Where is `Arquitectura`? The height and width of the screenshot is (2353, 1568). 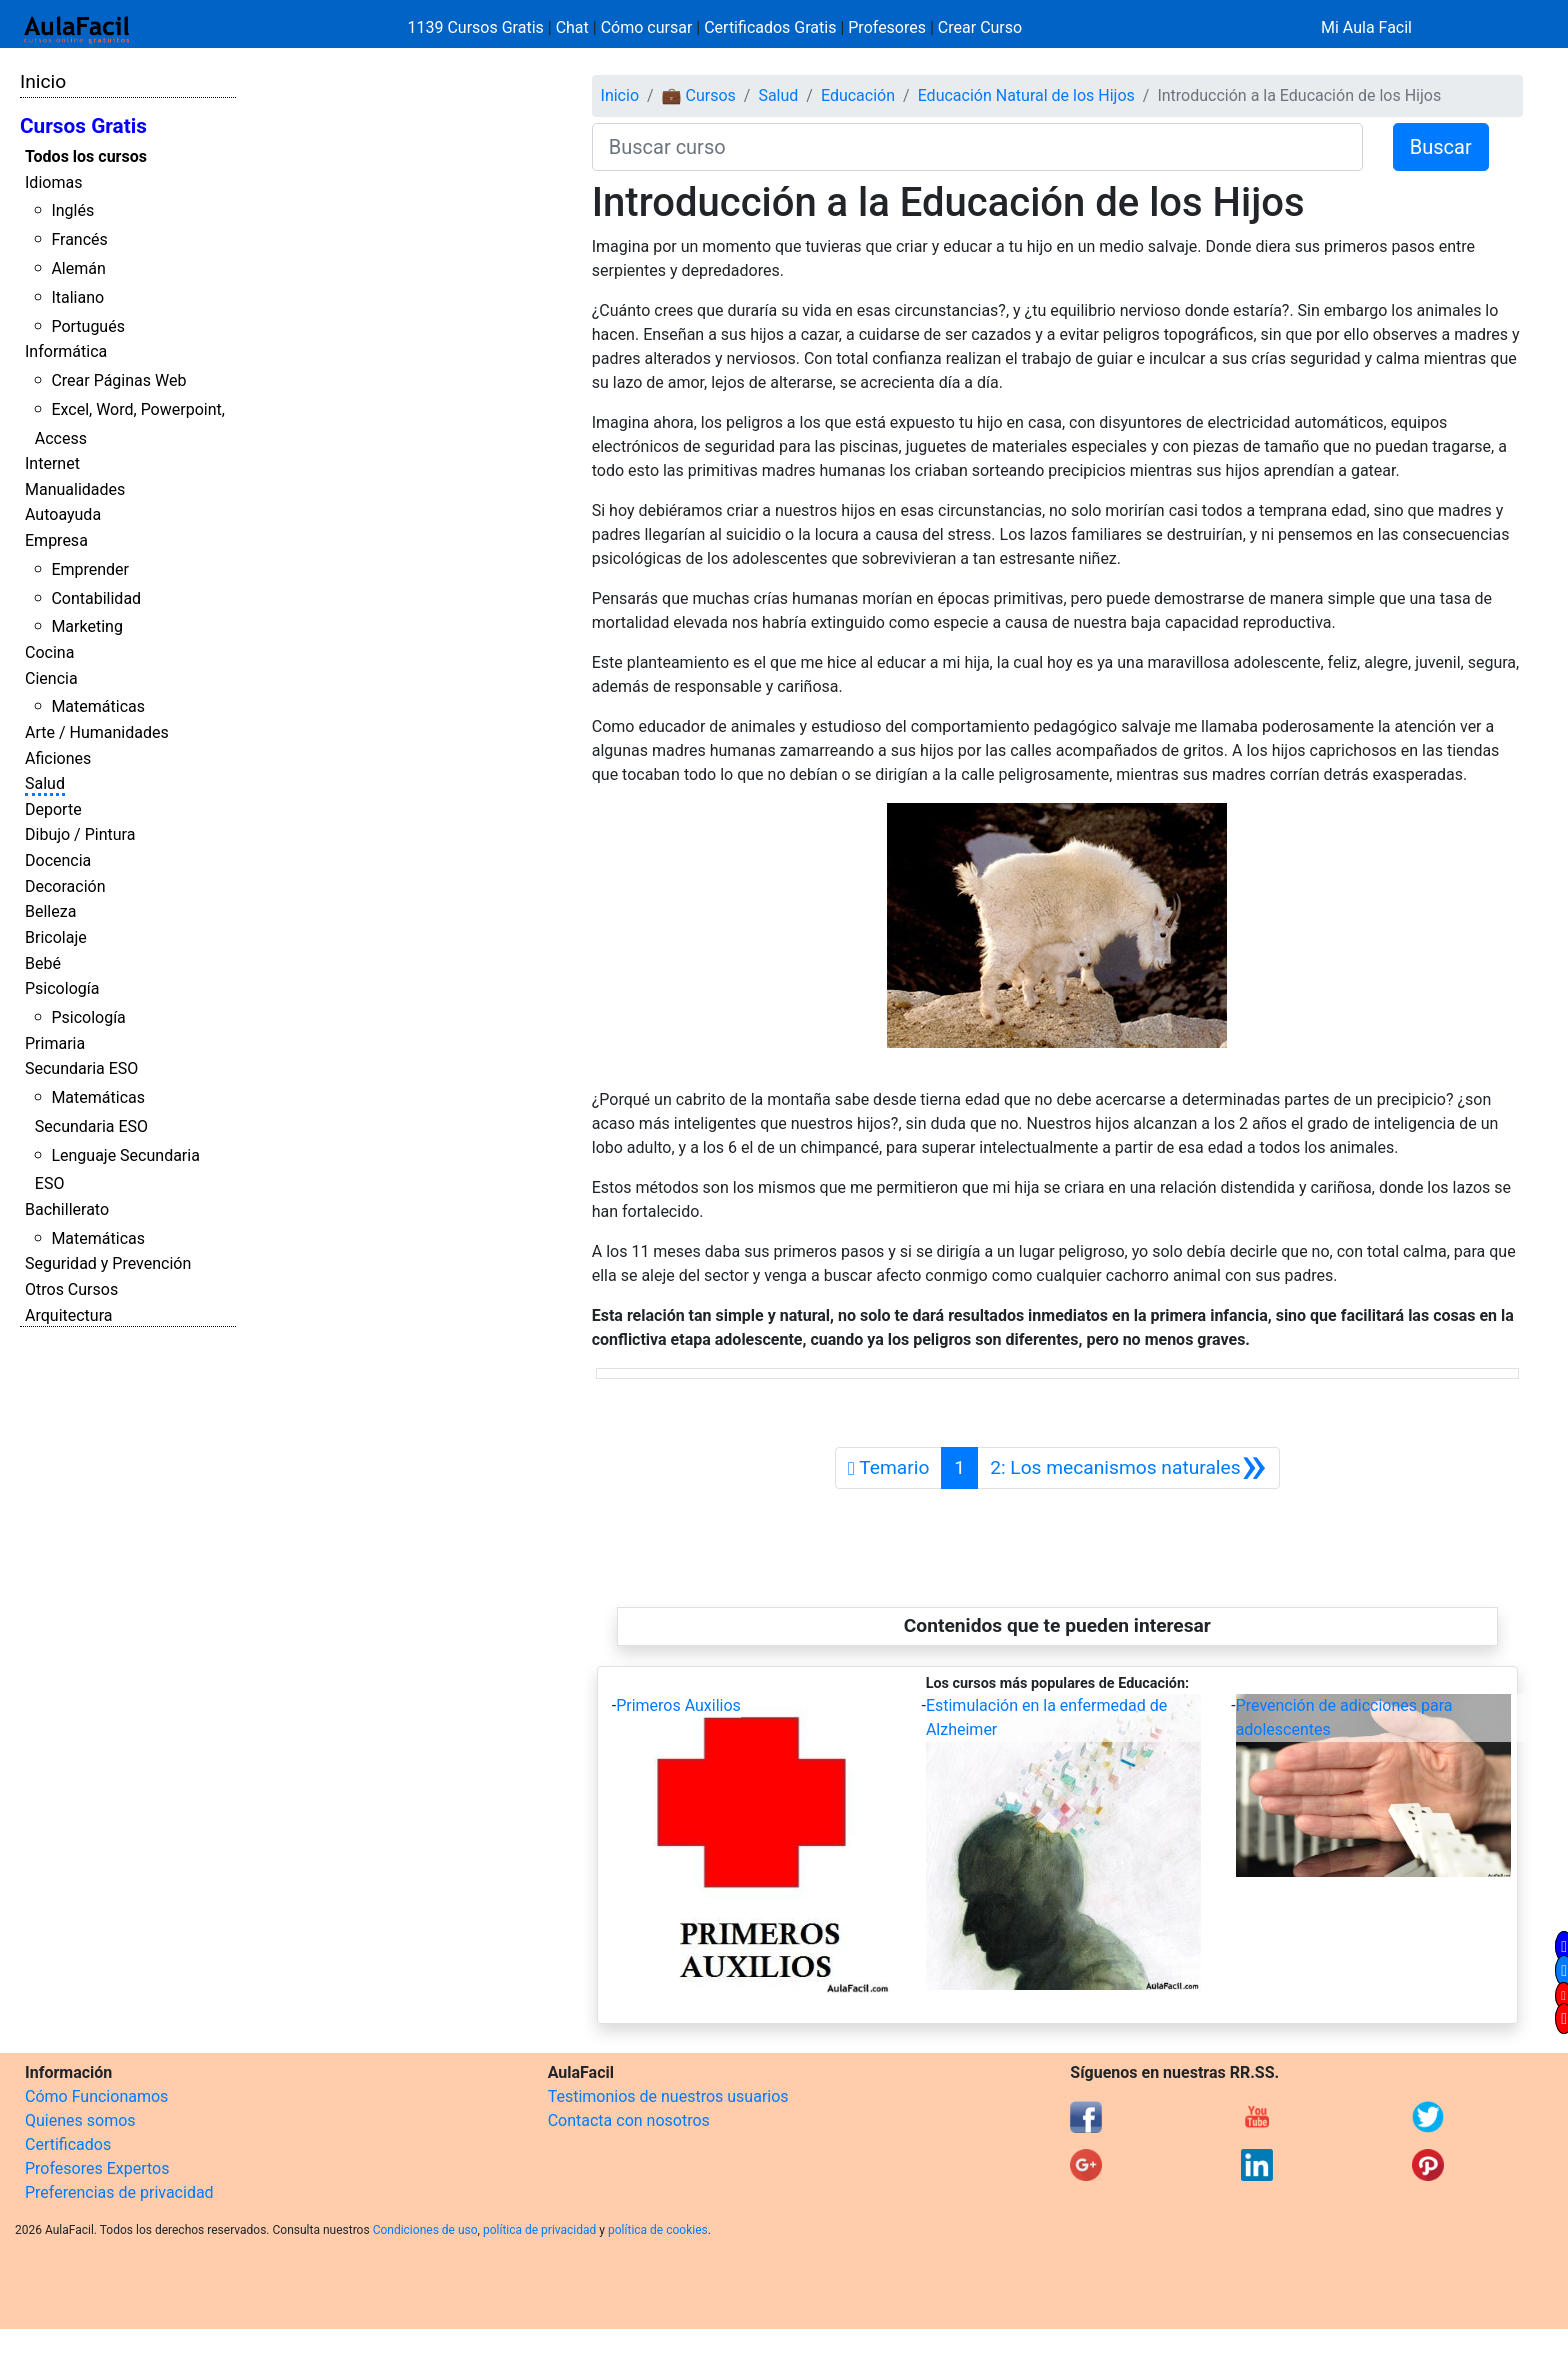
Arquitectura is located at coordinates (68, 1315).